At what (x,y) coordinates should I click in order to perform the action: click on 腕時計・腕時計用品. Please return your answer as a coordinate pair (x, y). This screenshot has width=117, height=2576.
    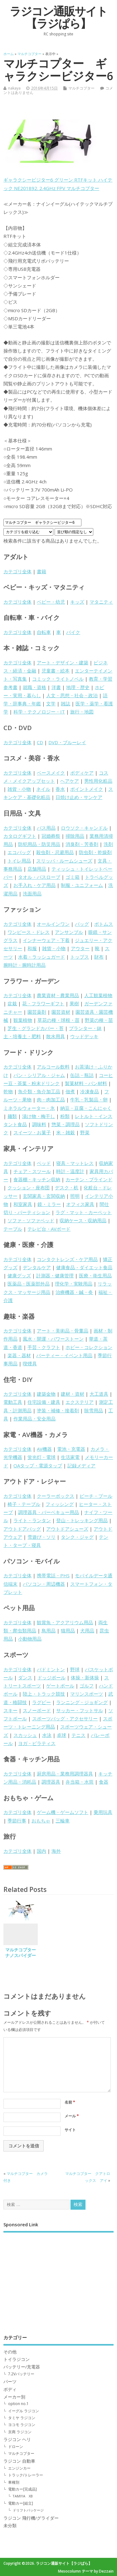
    Looking at the image, I should click on (24, 965).